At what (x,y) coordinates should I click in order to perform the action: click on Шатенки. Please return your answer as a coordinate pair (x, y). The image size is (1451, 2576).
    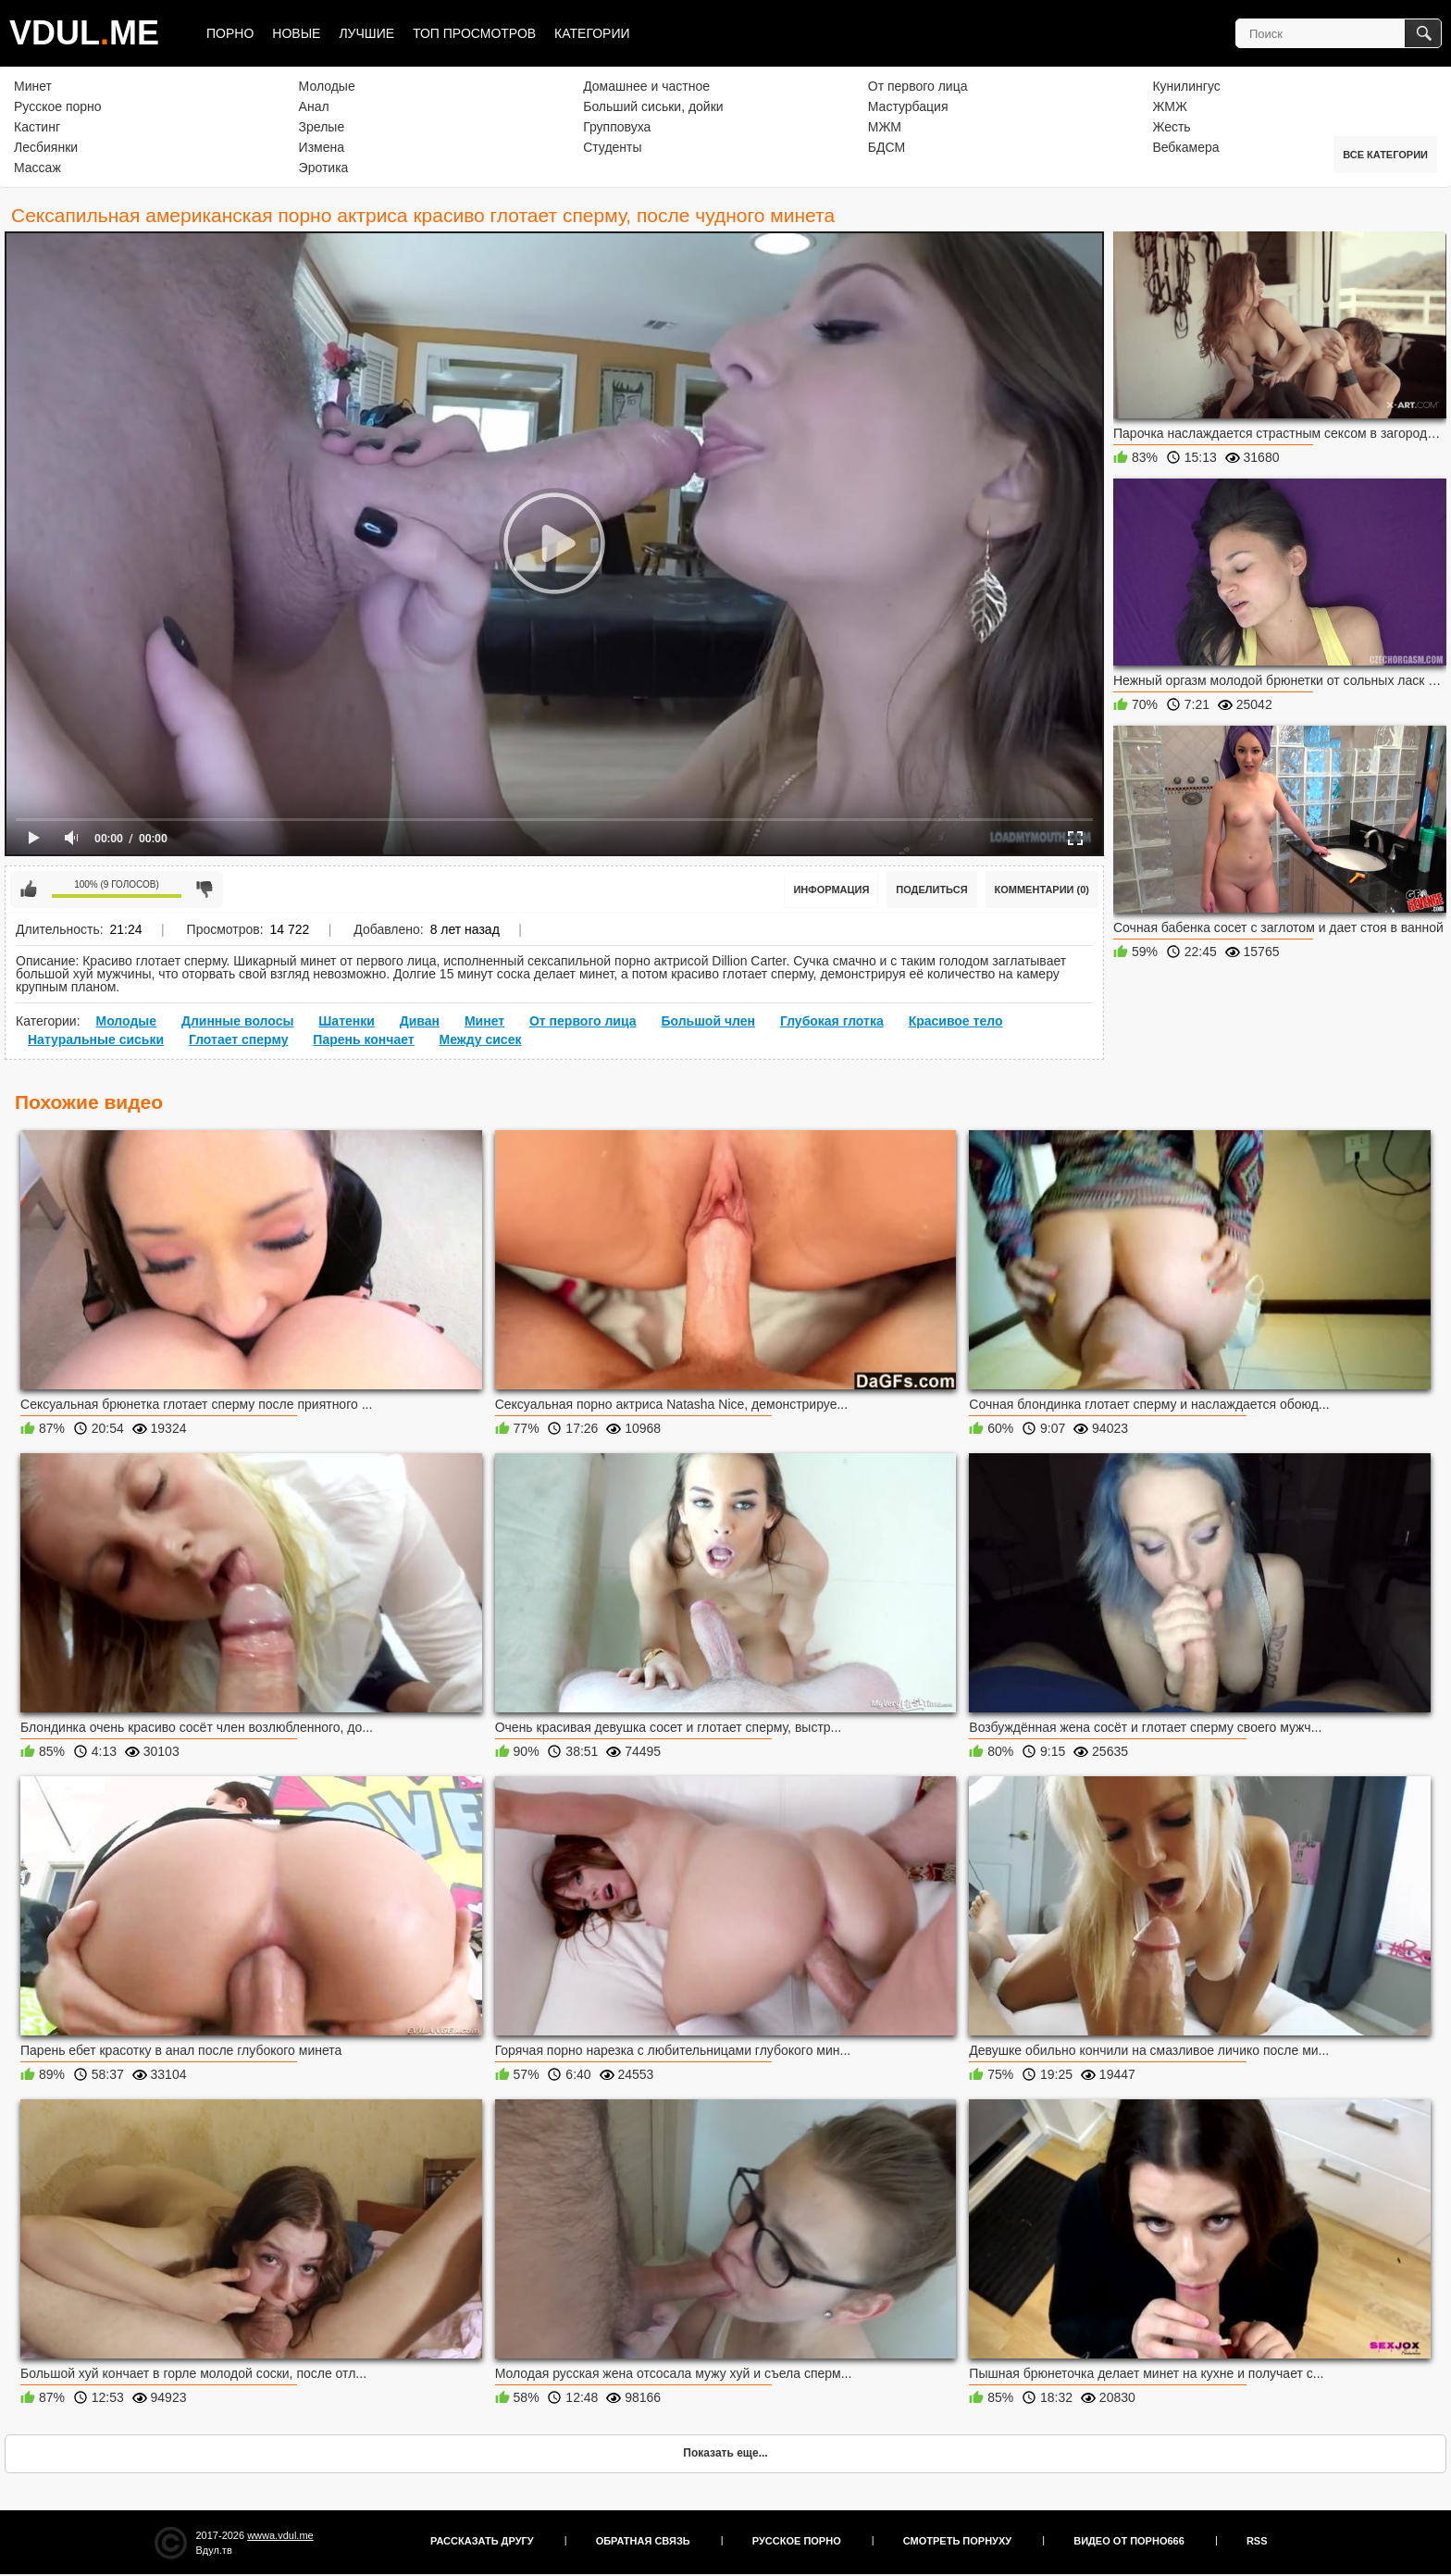
    Looking at the image, I should click on (346, 1021).